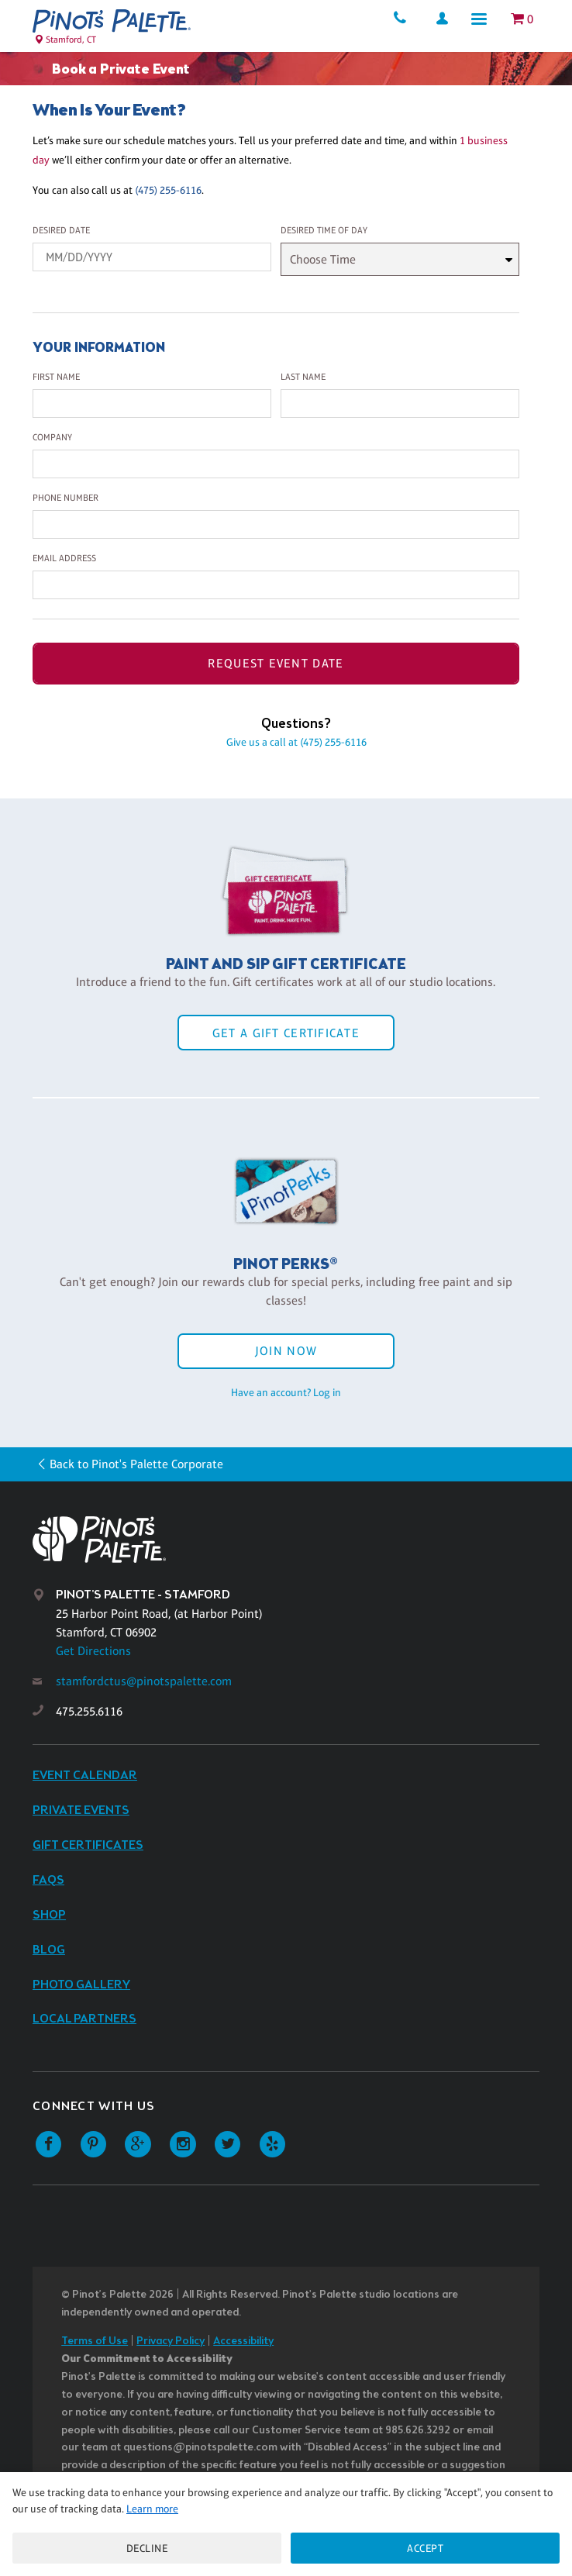 The image size is (572, 2576). What do you see at coordinates (147, 2548) in the screenshot?
I see `Decline` at bounding box center [147, 2548].